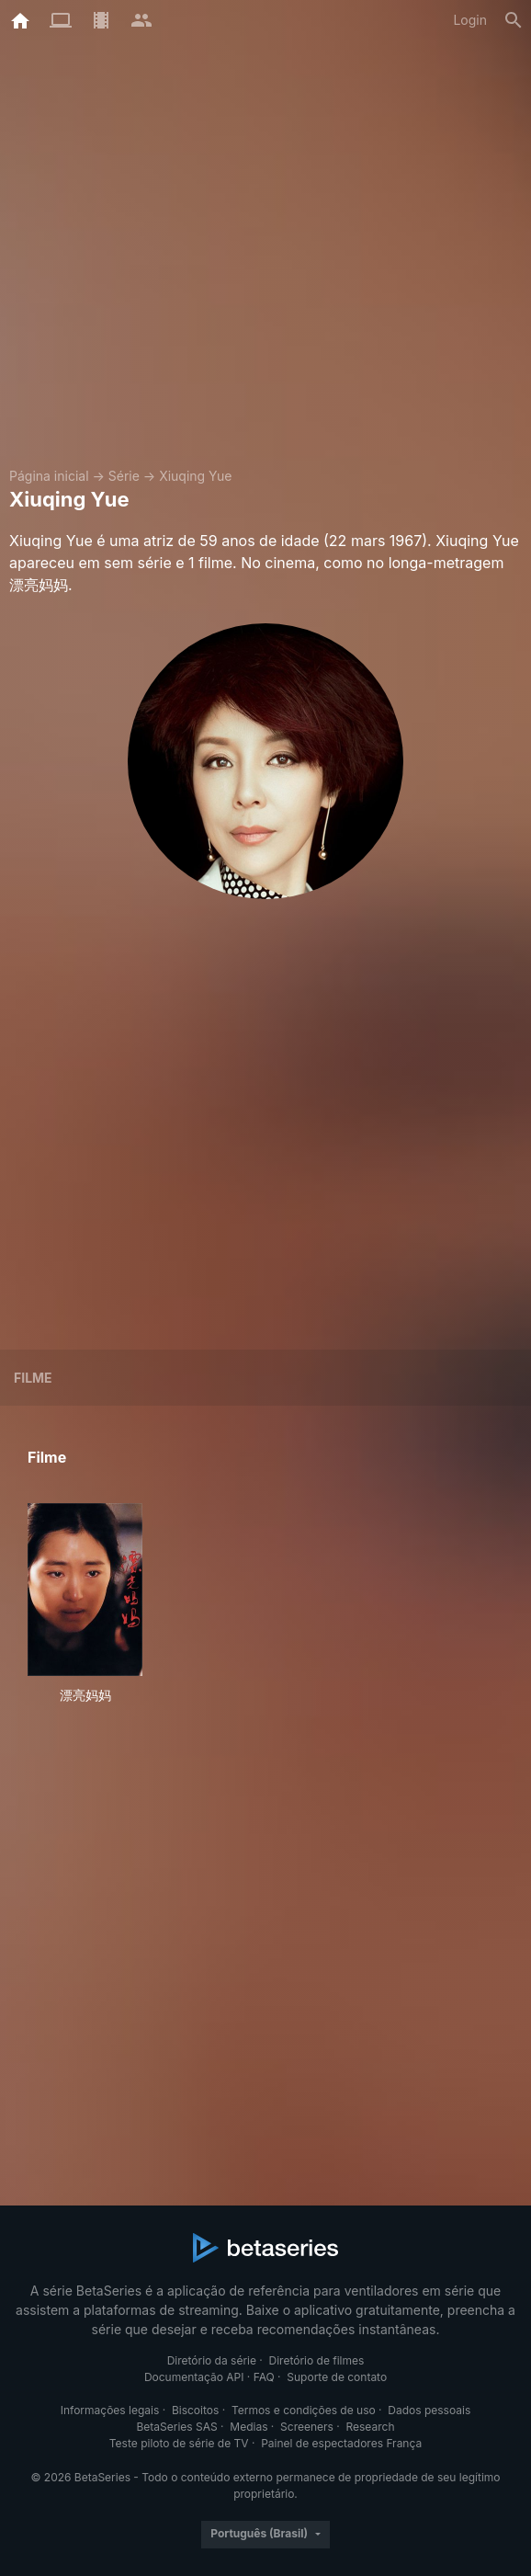 The height and width of the screenshot is (2576, 531). What do you see at coordinates (194, 2377) in the screenshot?
I see `Documentação API` at bounding box center [194, 2377].